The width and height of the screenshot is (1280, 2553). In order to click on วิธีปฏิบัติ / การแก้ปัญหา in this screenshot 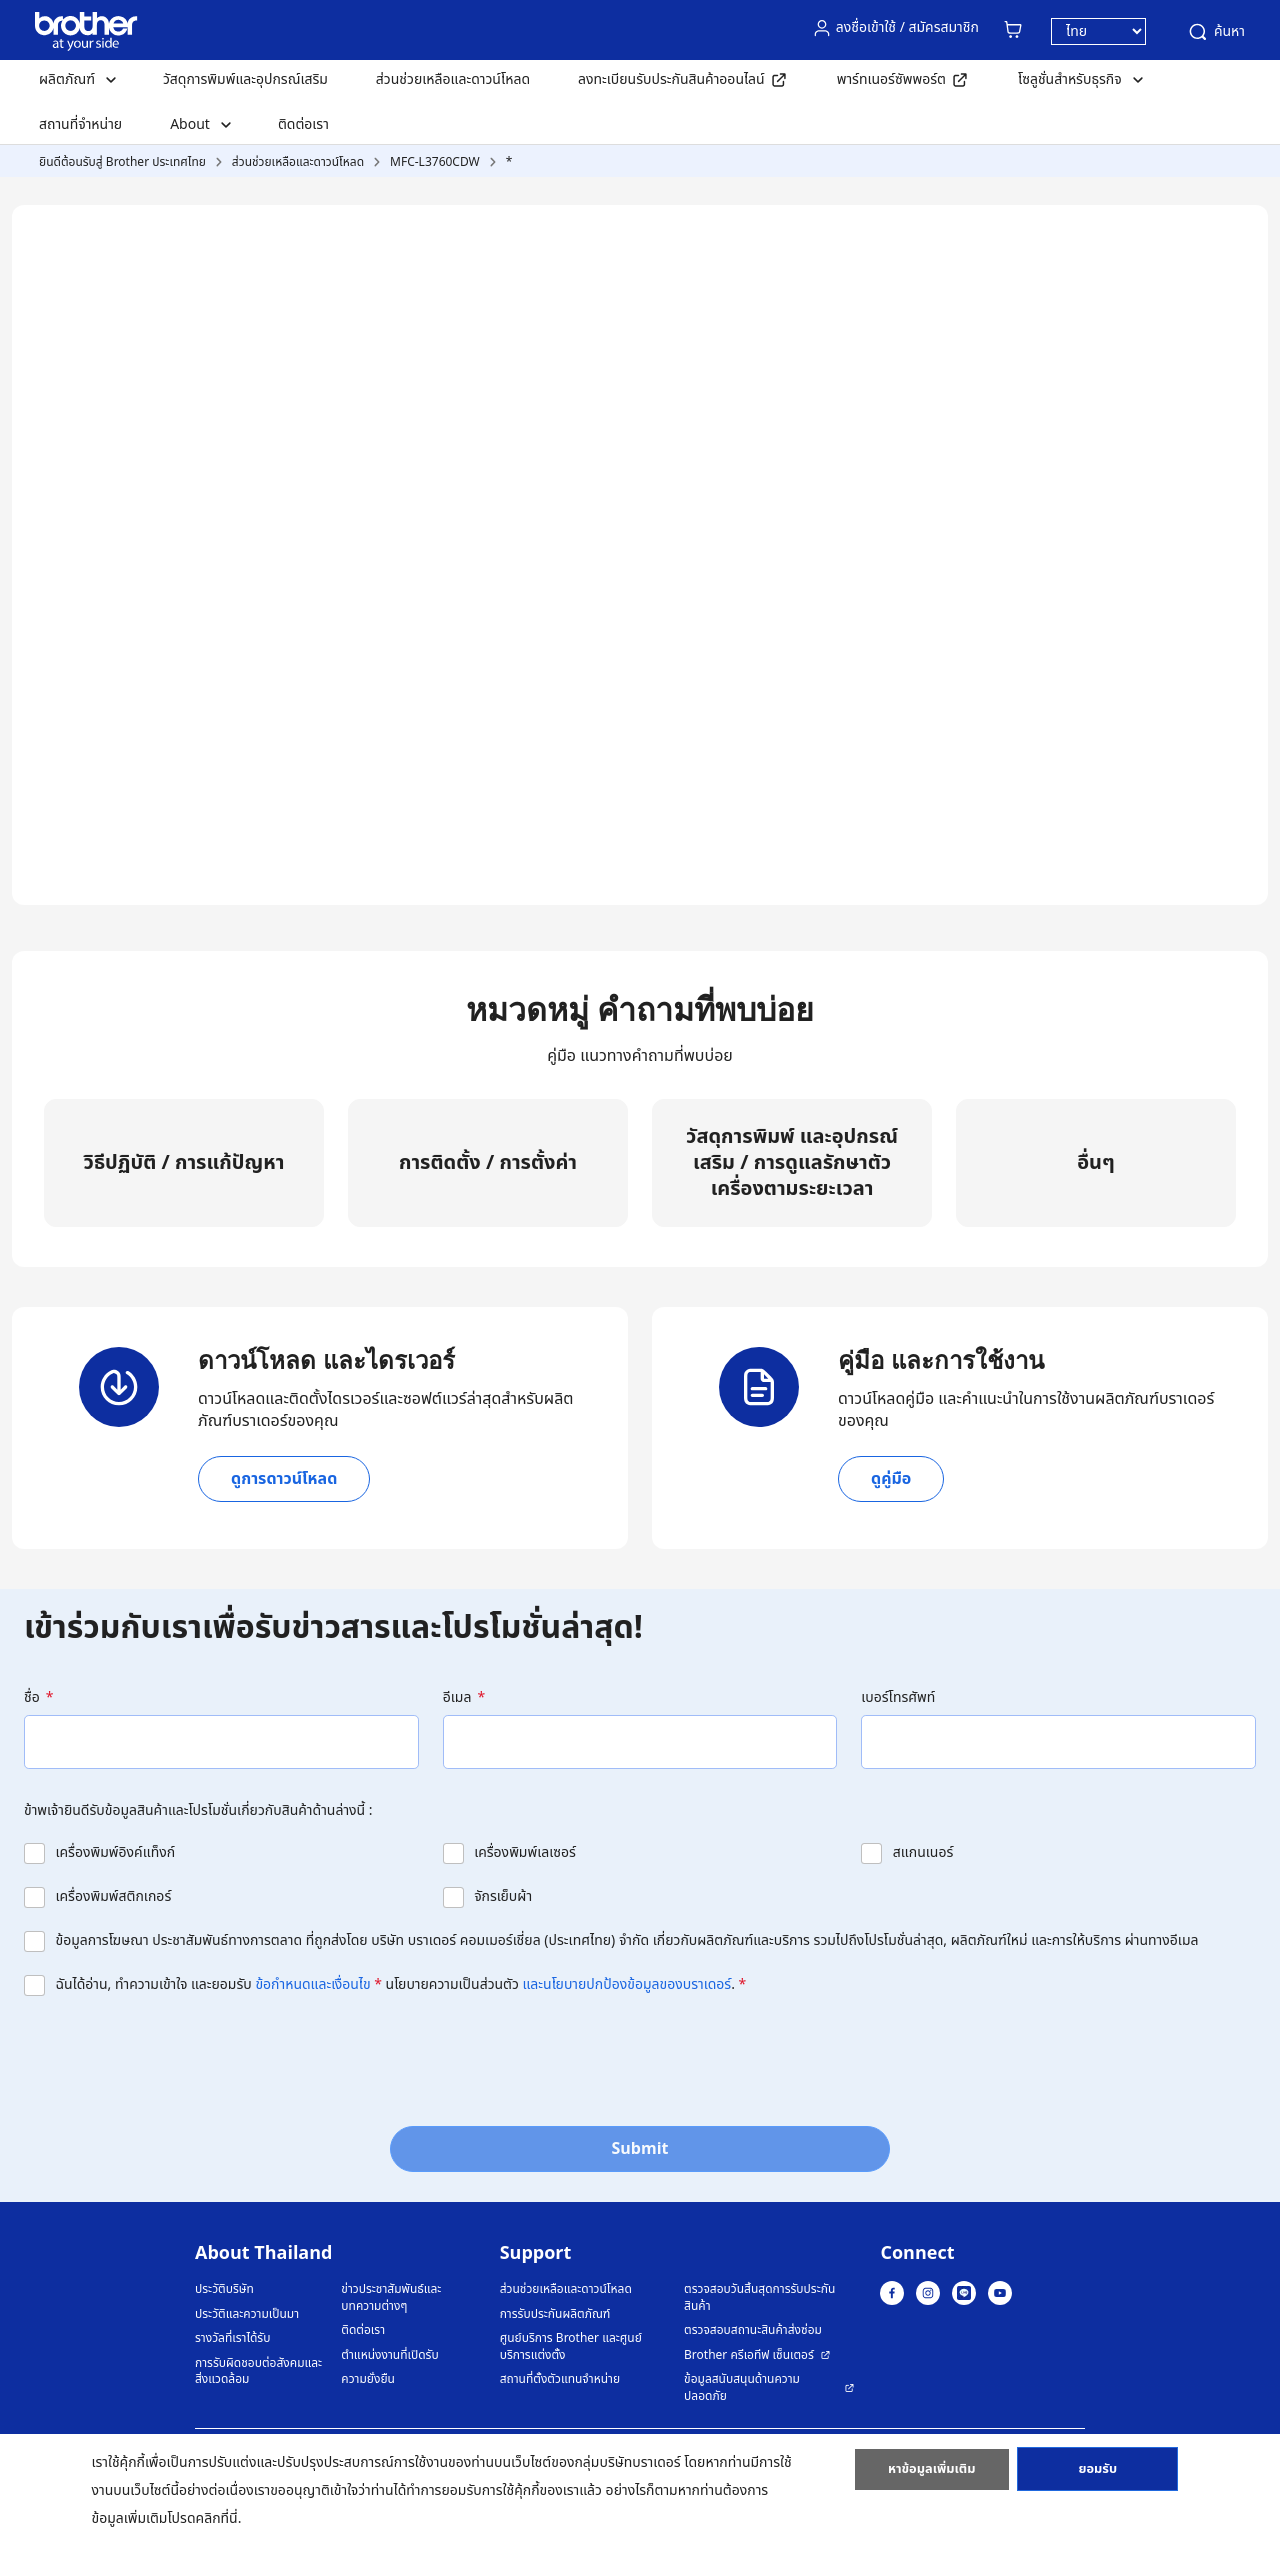, I will do `click(184, 1163)`.